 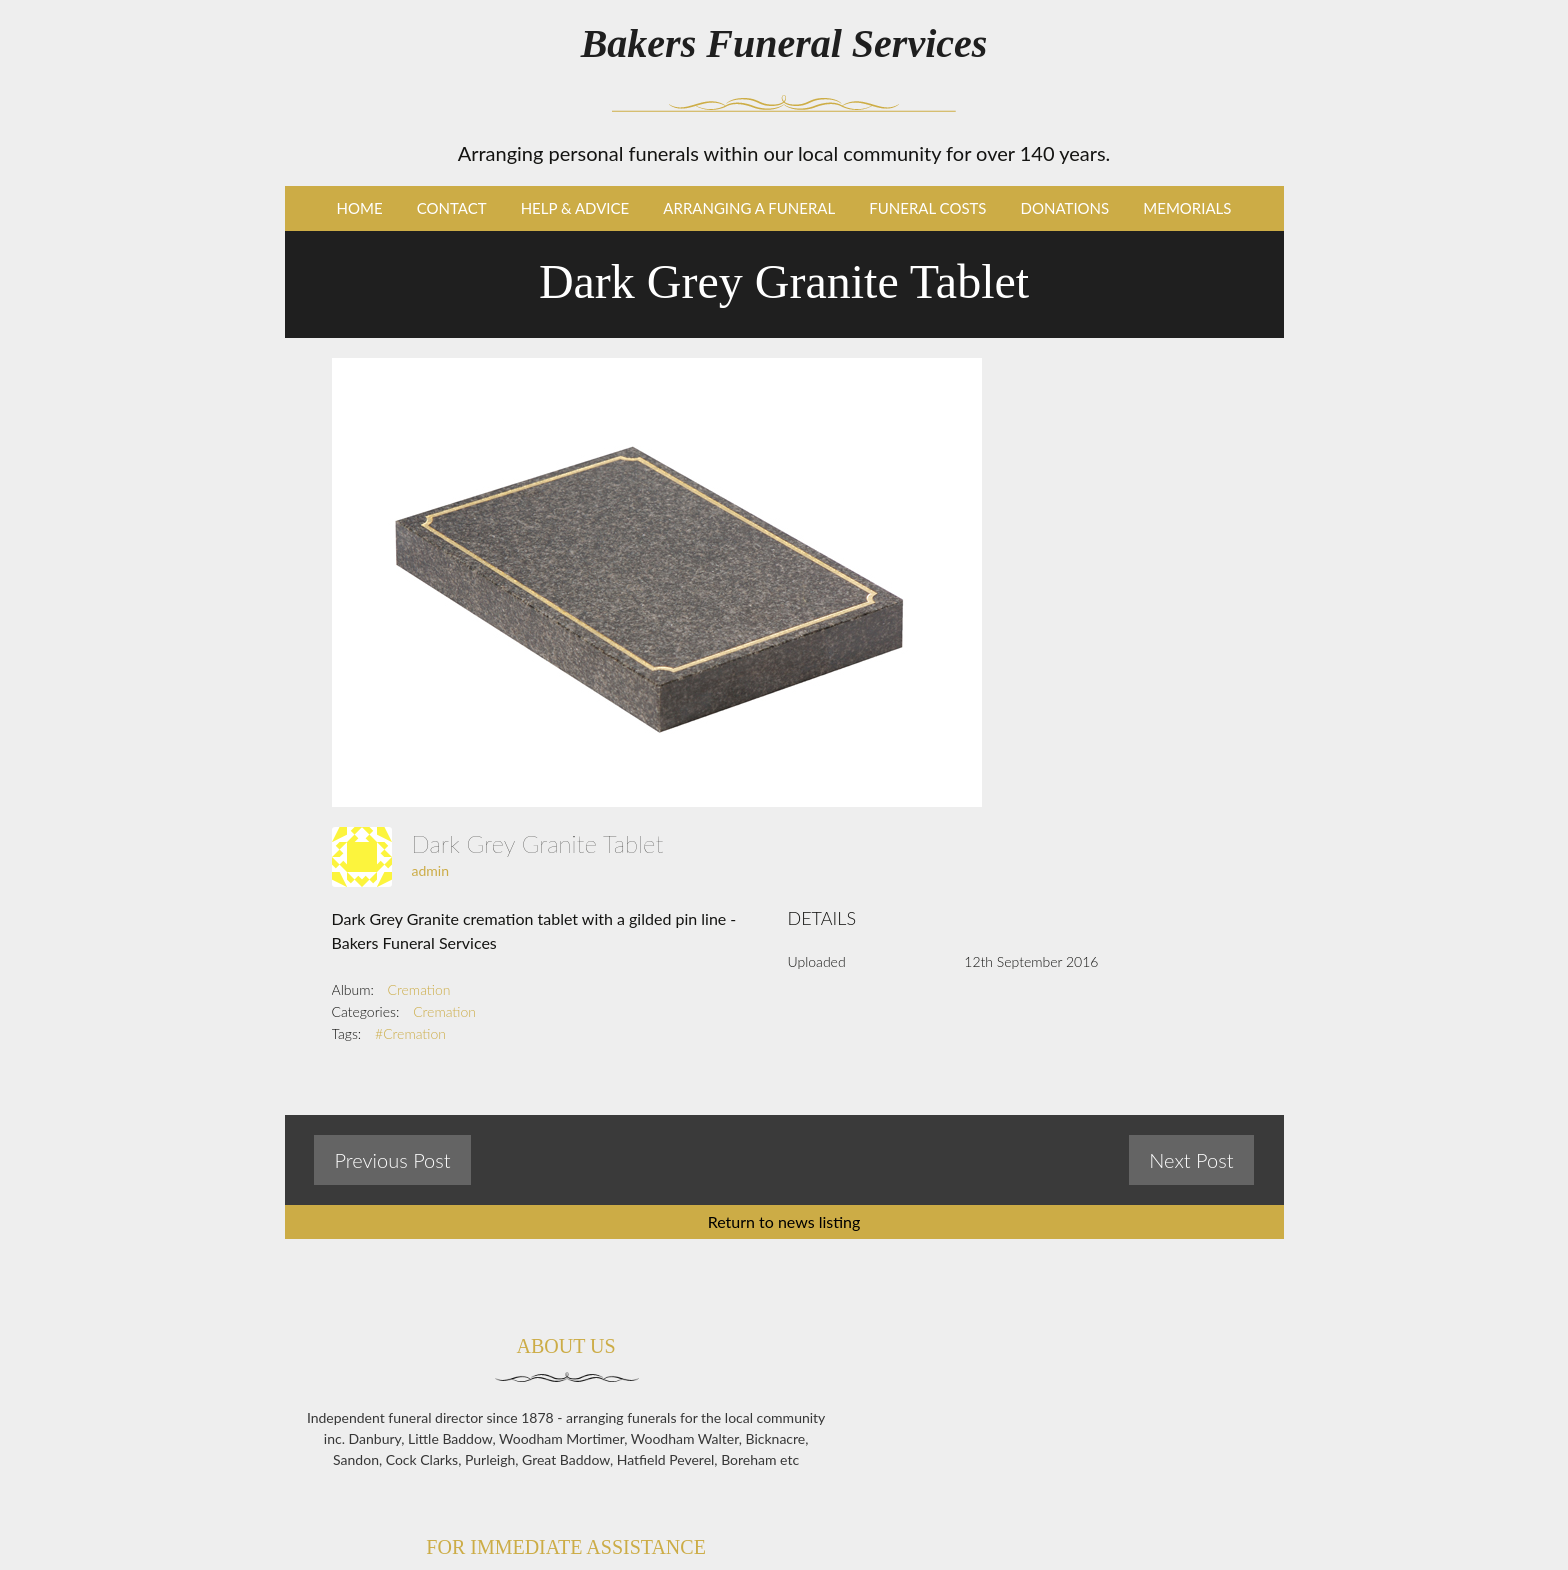 I want to click on Memorials, so click(x=1187, y=208).